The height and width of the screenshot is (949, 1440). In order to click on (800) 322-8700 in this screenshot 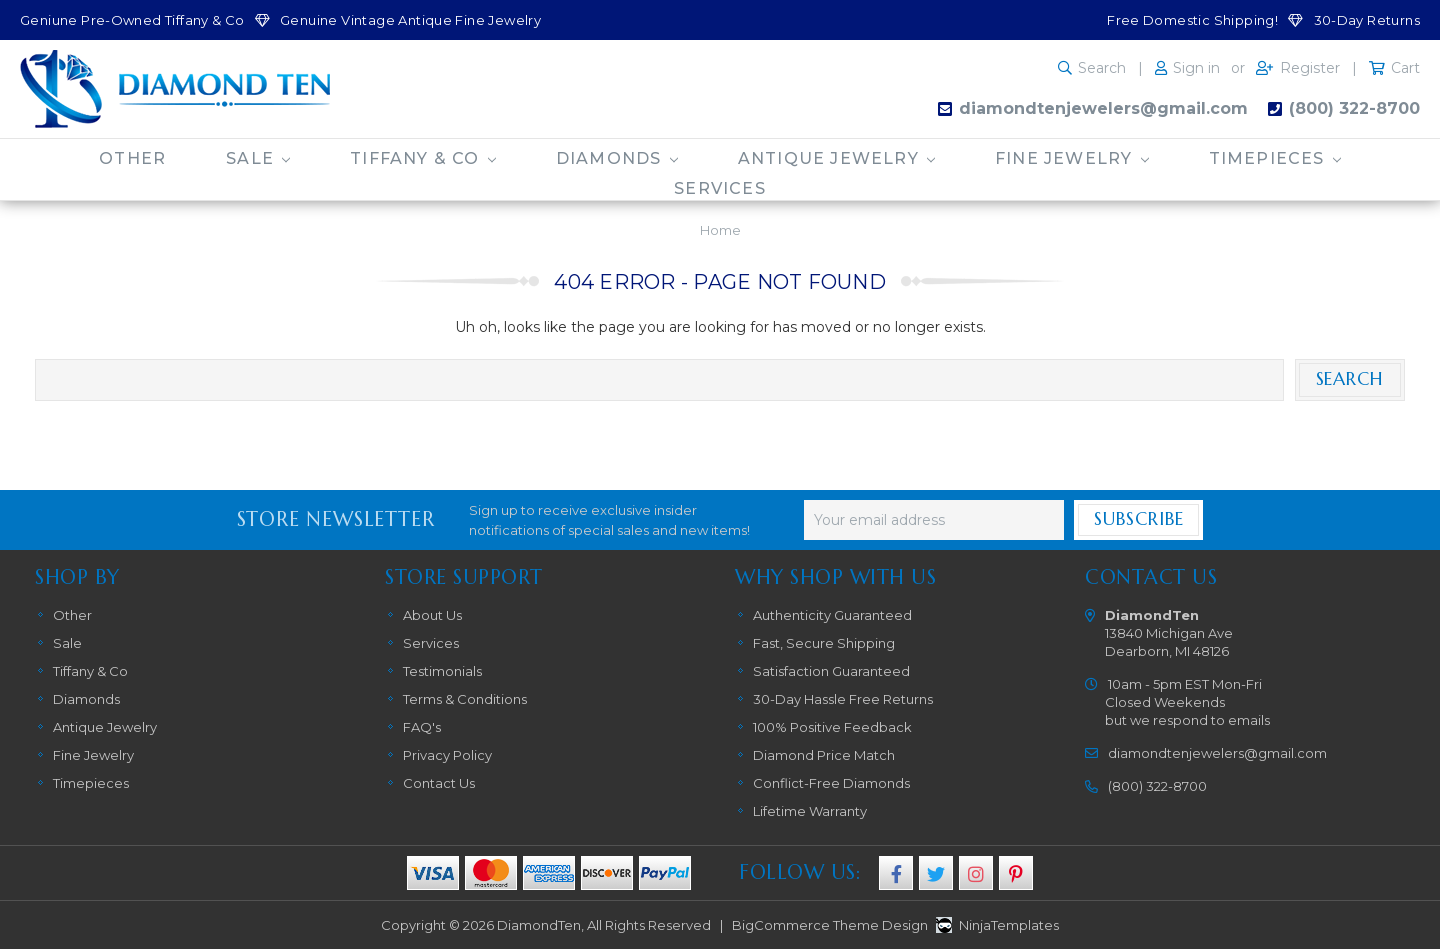, I will do `click(1354, 108)`.